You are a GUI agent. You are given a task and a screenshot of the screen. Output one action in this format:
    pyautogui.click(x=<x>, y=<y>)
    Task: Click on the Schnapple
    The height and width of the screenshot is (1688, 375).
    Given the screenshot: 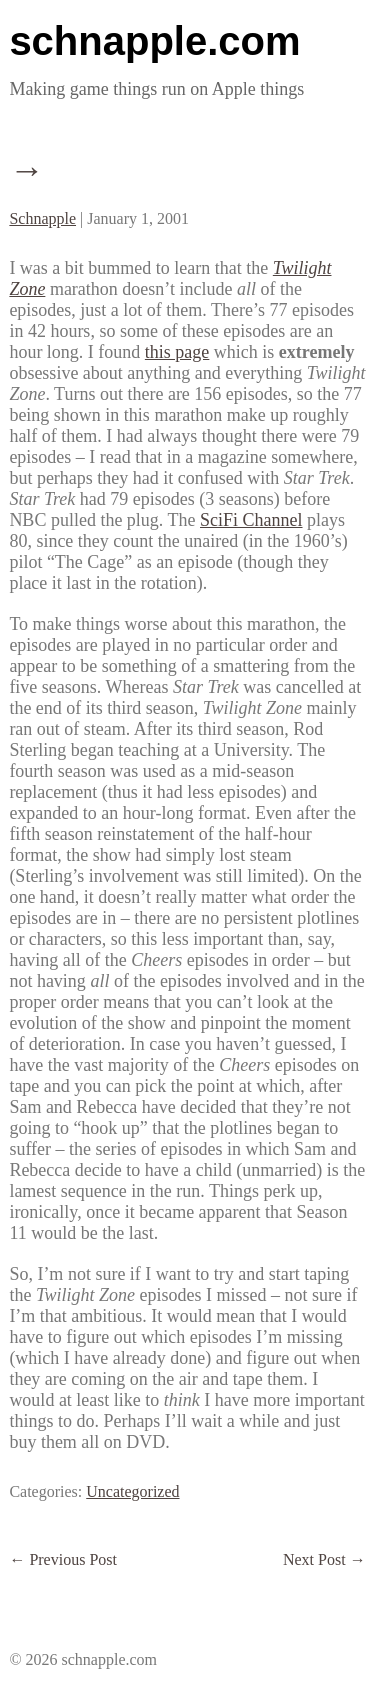 What is the action you would take?
    pyautogui.click(x=42, y=218)
    